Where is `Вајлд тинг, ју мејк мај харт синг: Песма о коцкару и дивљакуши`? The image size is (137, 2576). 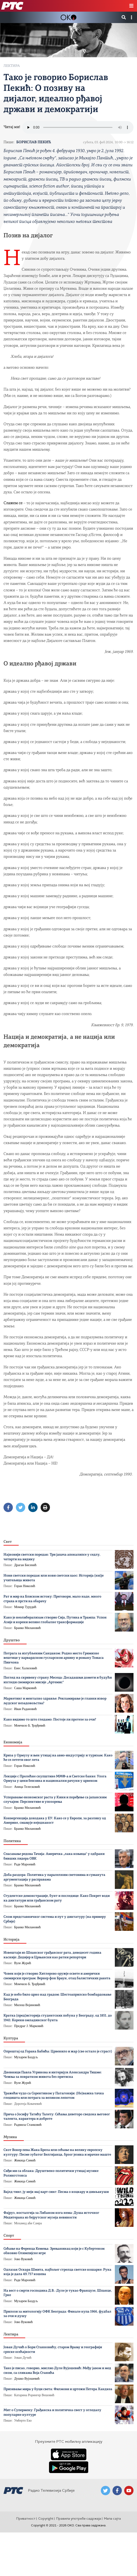
Вајлд тинг, ју мејк мај харт синг: Песма о коцкару и дивљакуши is located at coordinates (56, 2192).